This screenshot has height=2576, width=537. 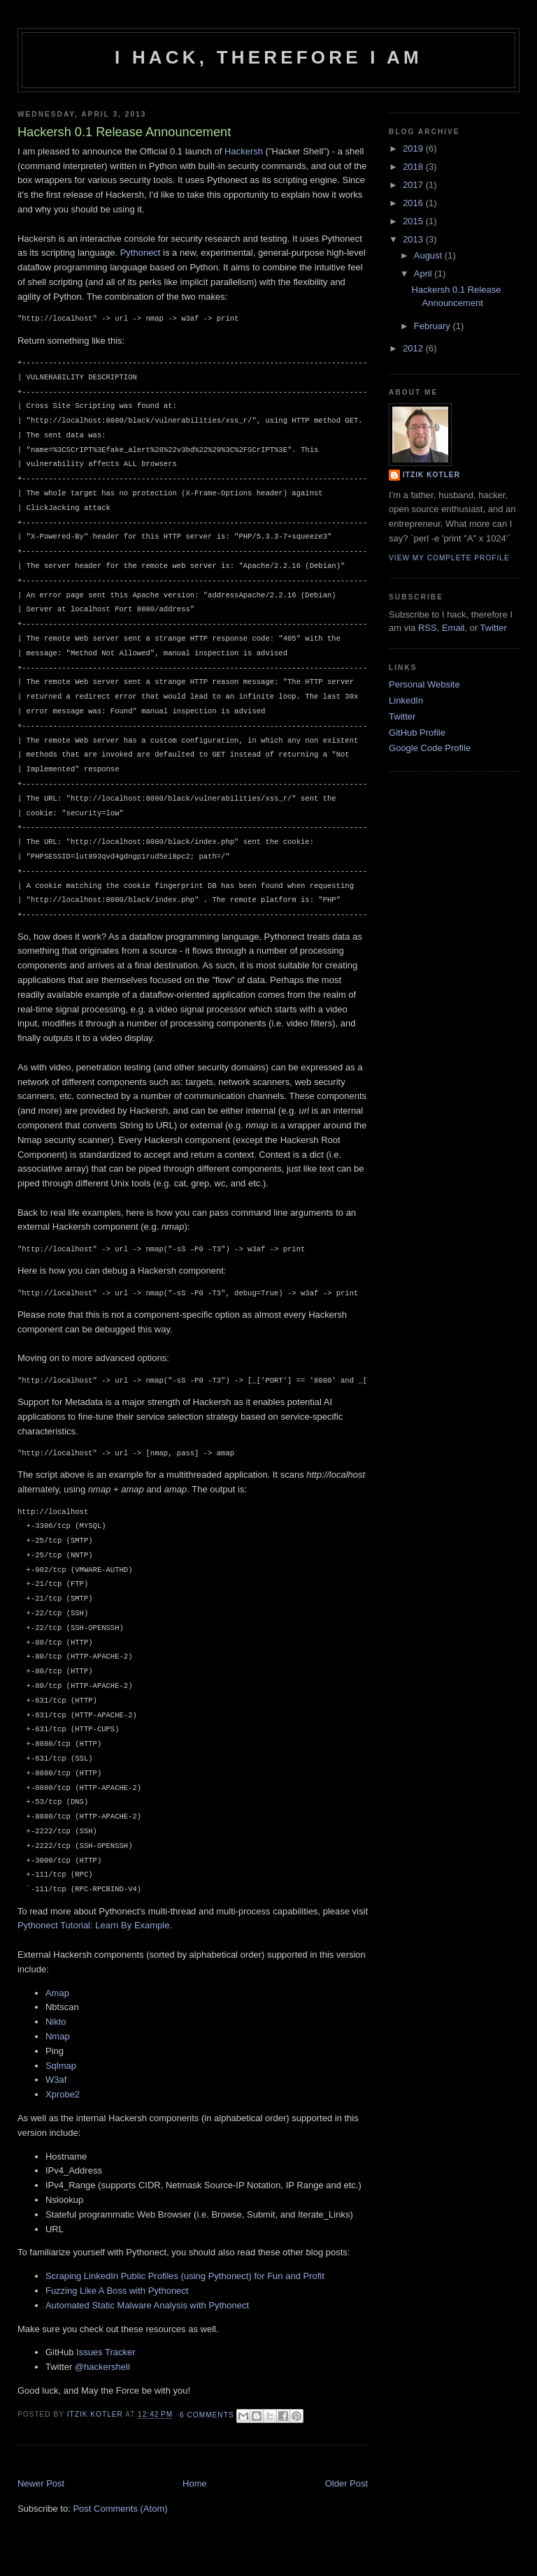 I want to click on Hackersh, so click(x=243, y=151).